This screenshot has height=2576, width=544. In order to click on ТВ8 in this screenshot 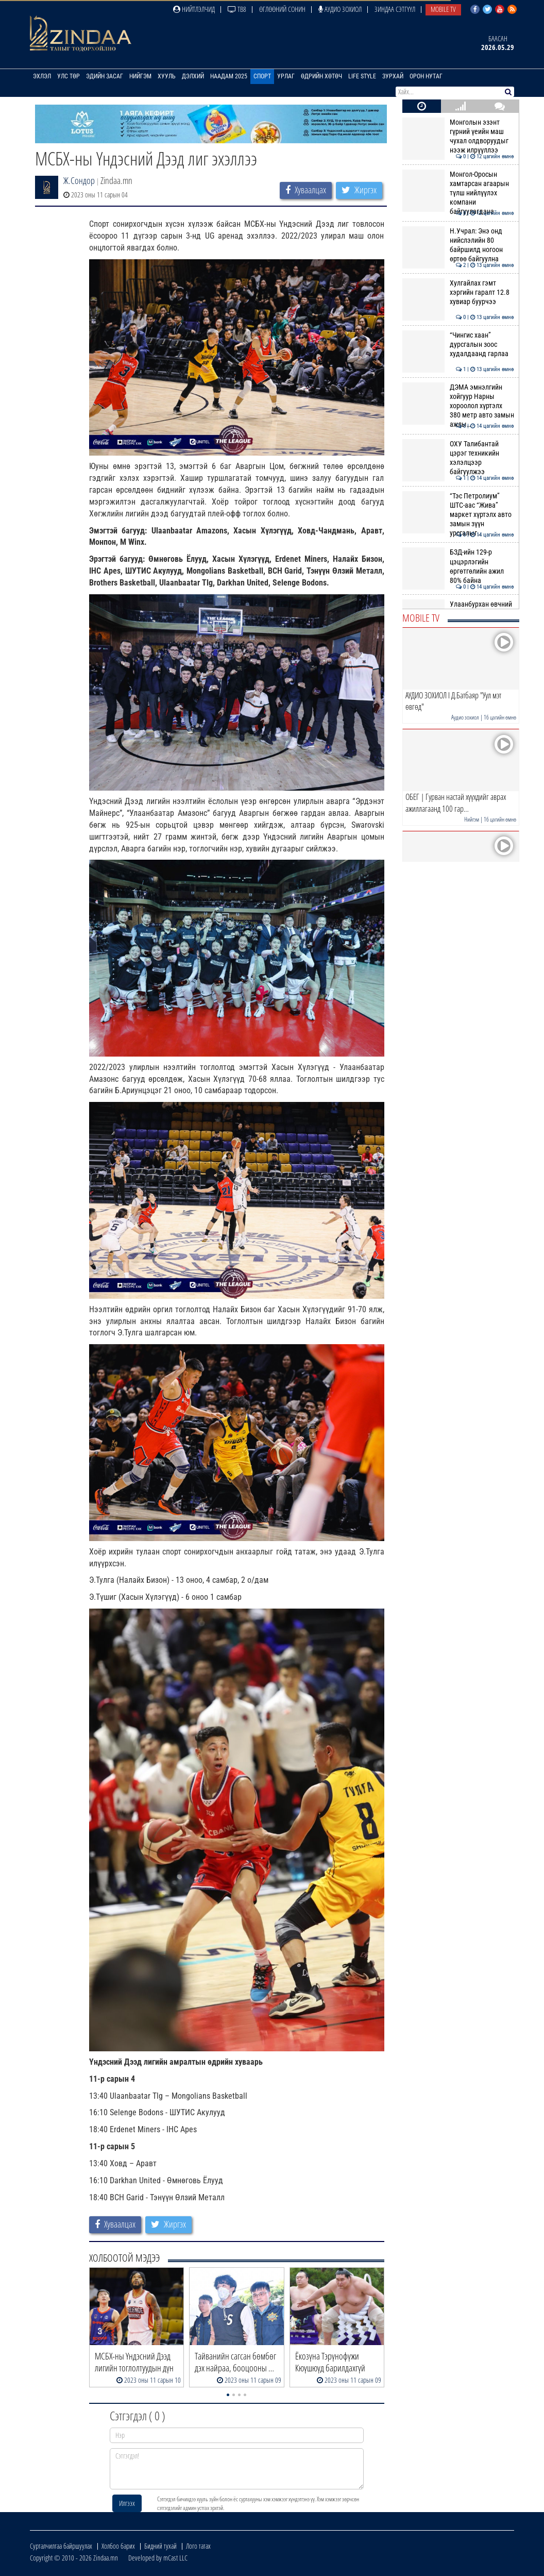, I will do `click(237, 9)`.